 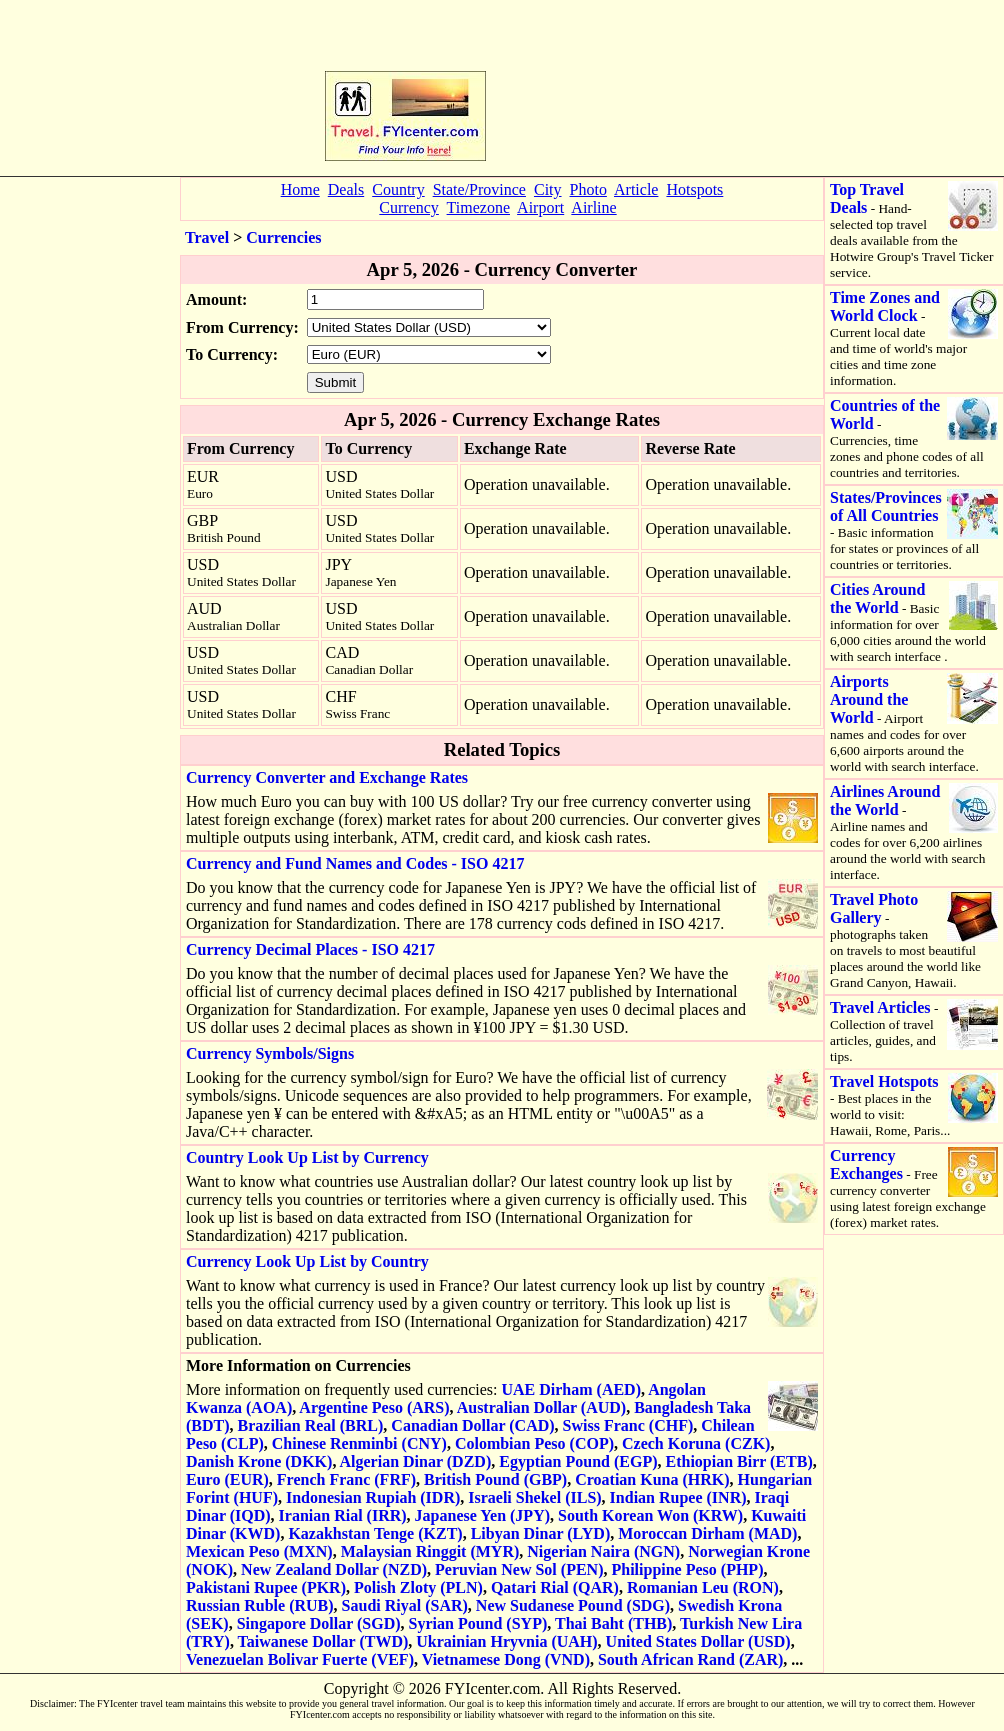 I want to click on Indonesian Rupiah (IDR), so click(x=373, y=1497).